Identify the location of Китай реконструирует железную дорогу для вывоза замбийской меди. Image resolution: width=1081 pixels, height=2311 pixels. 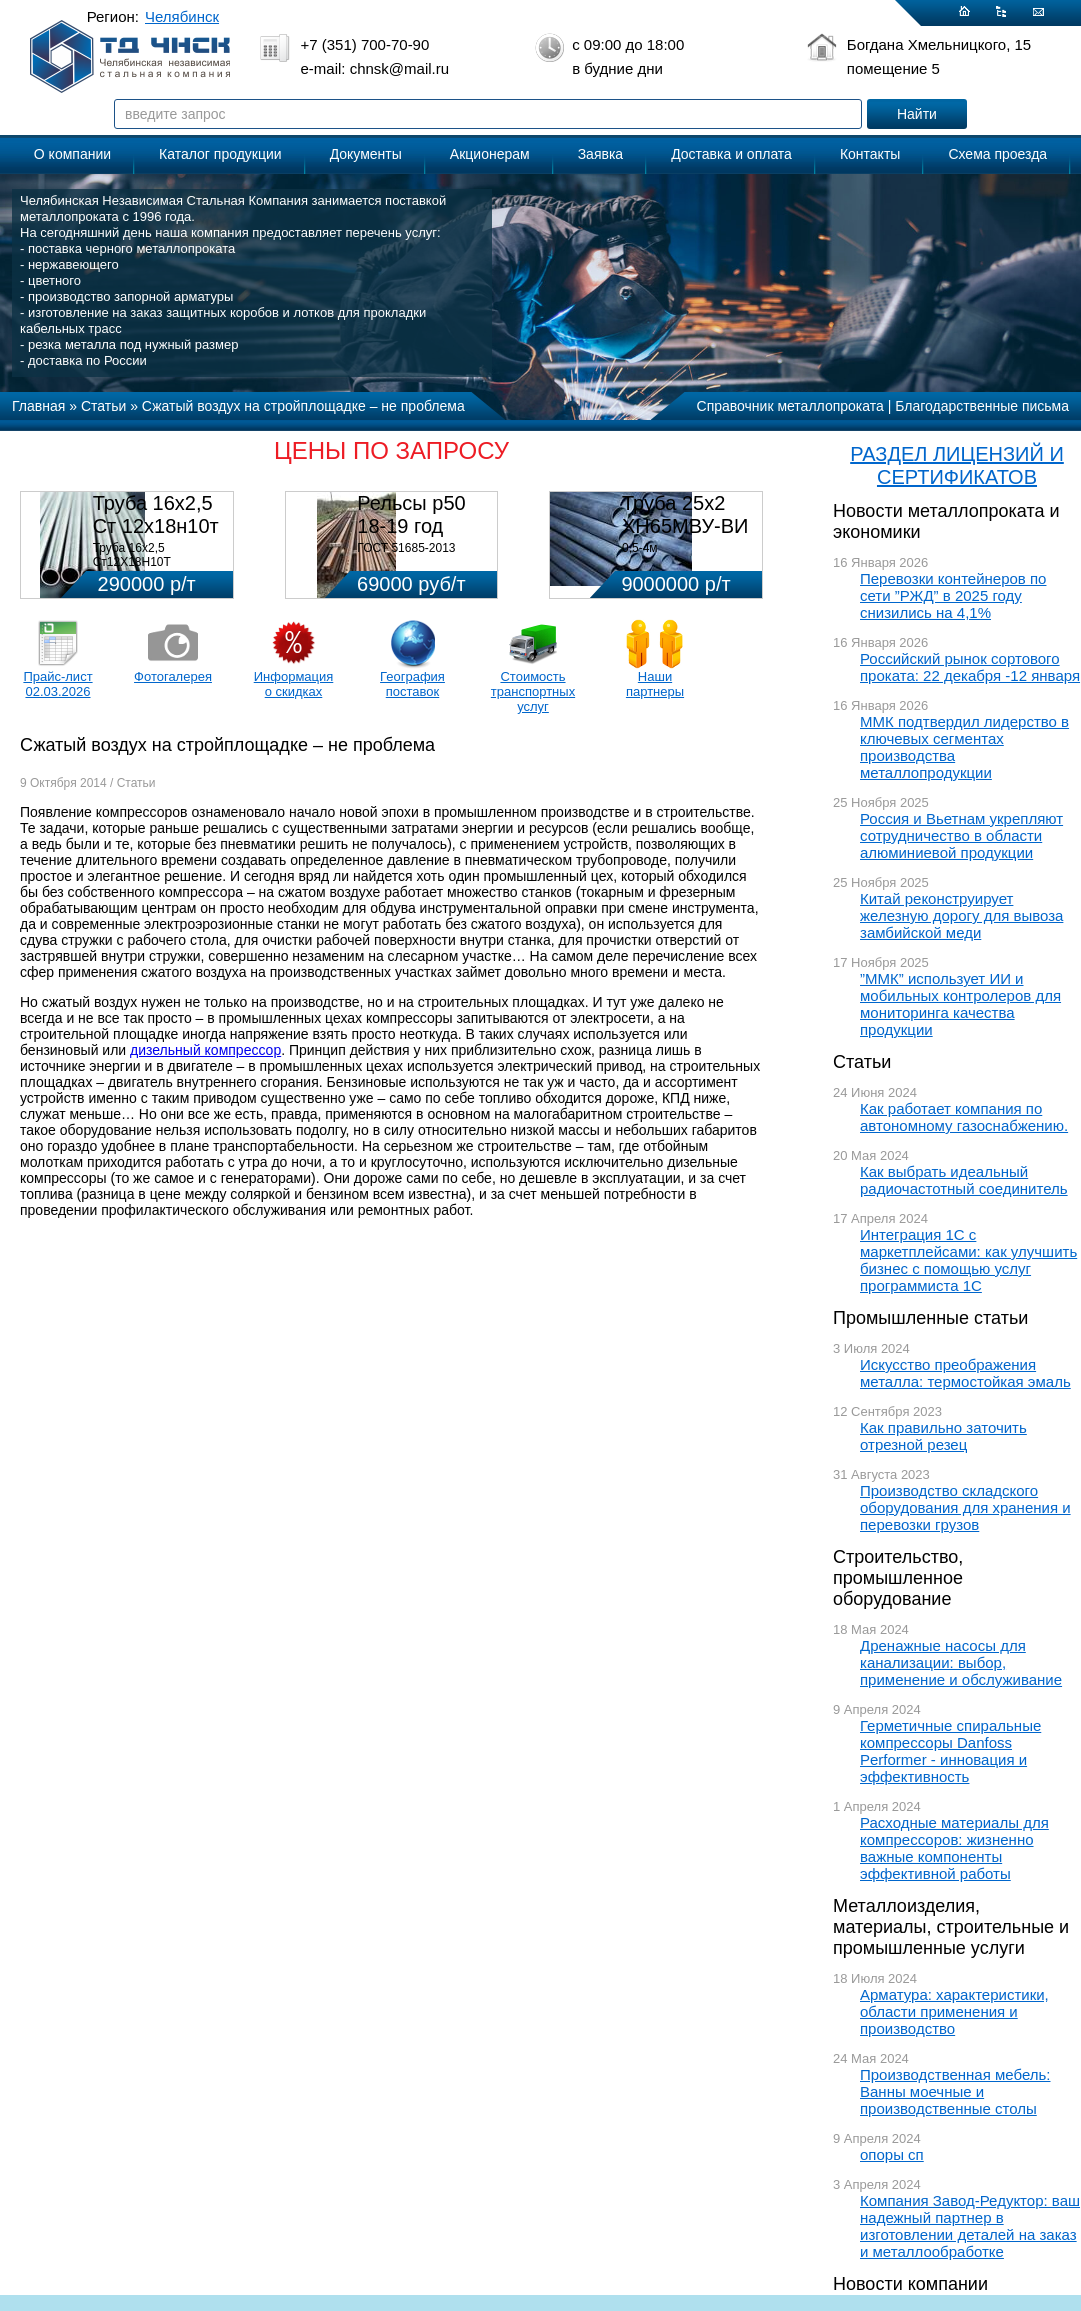
(961, 915).